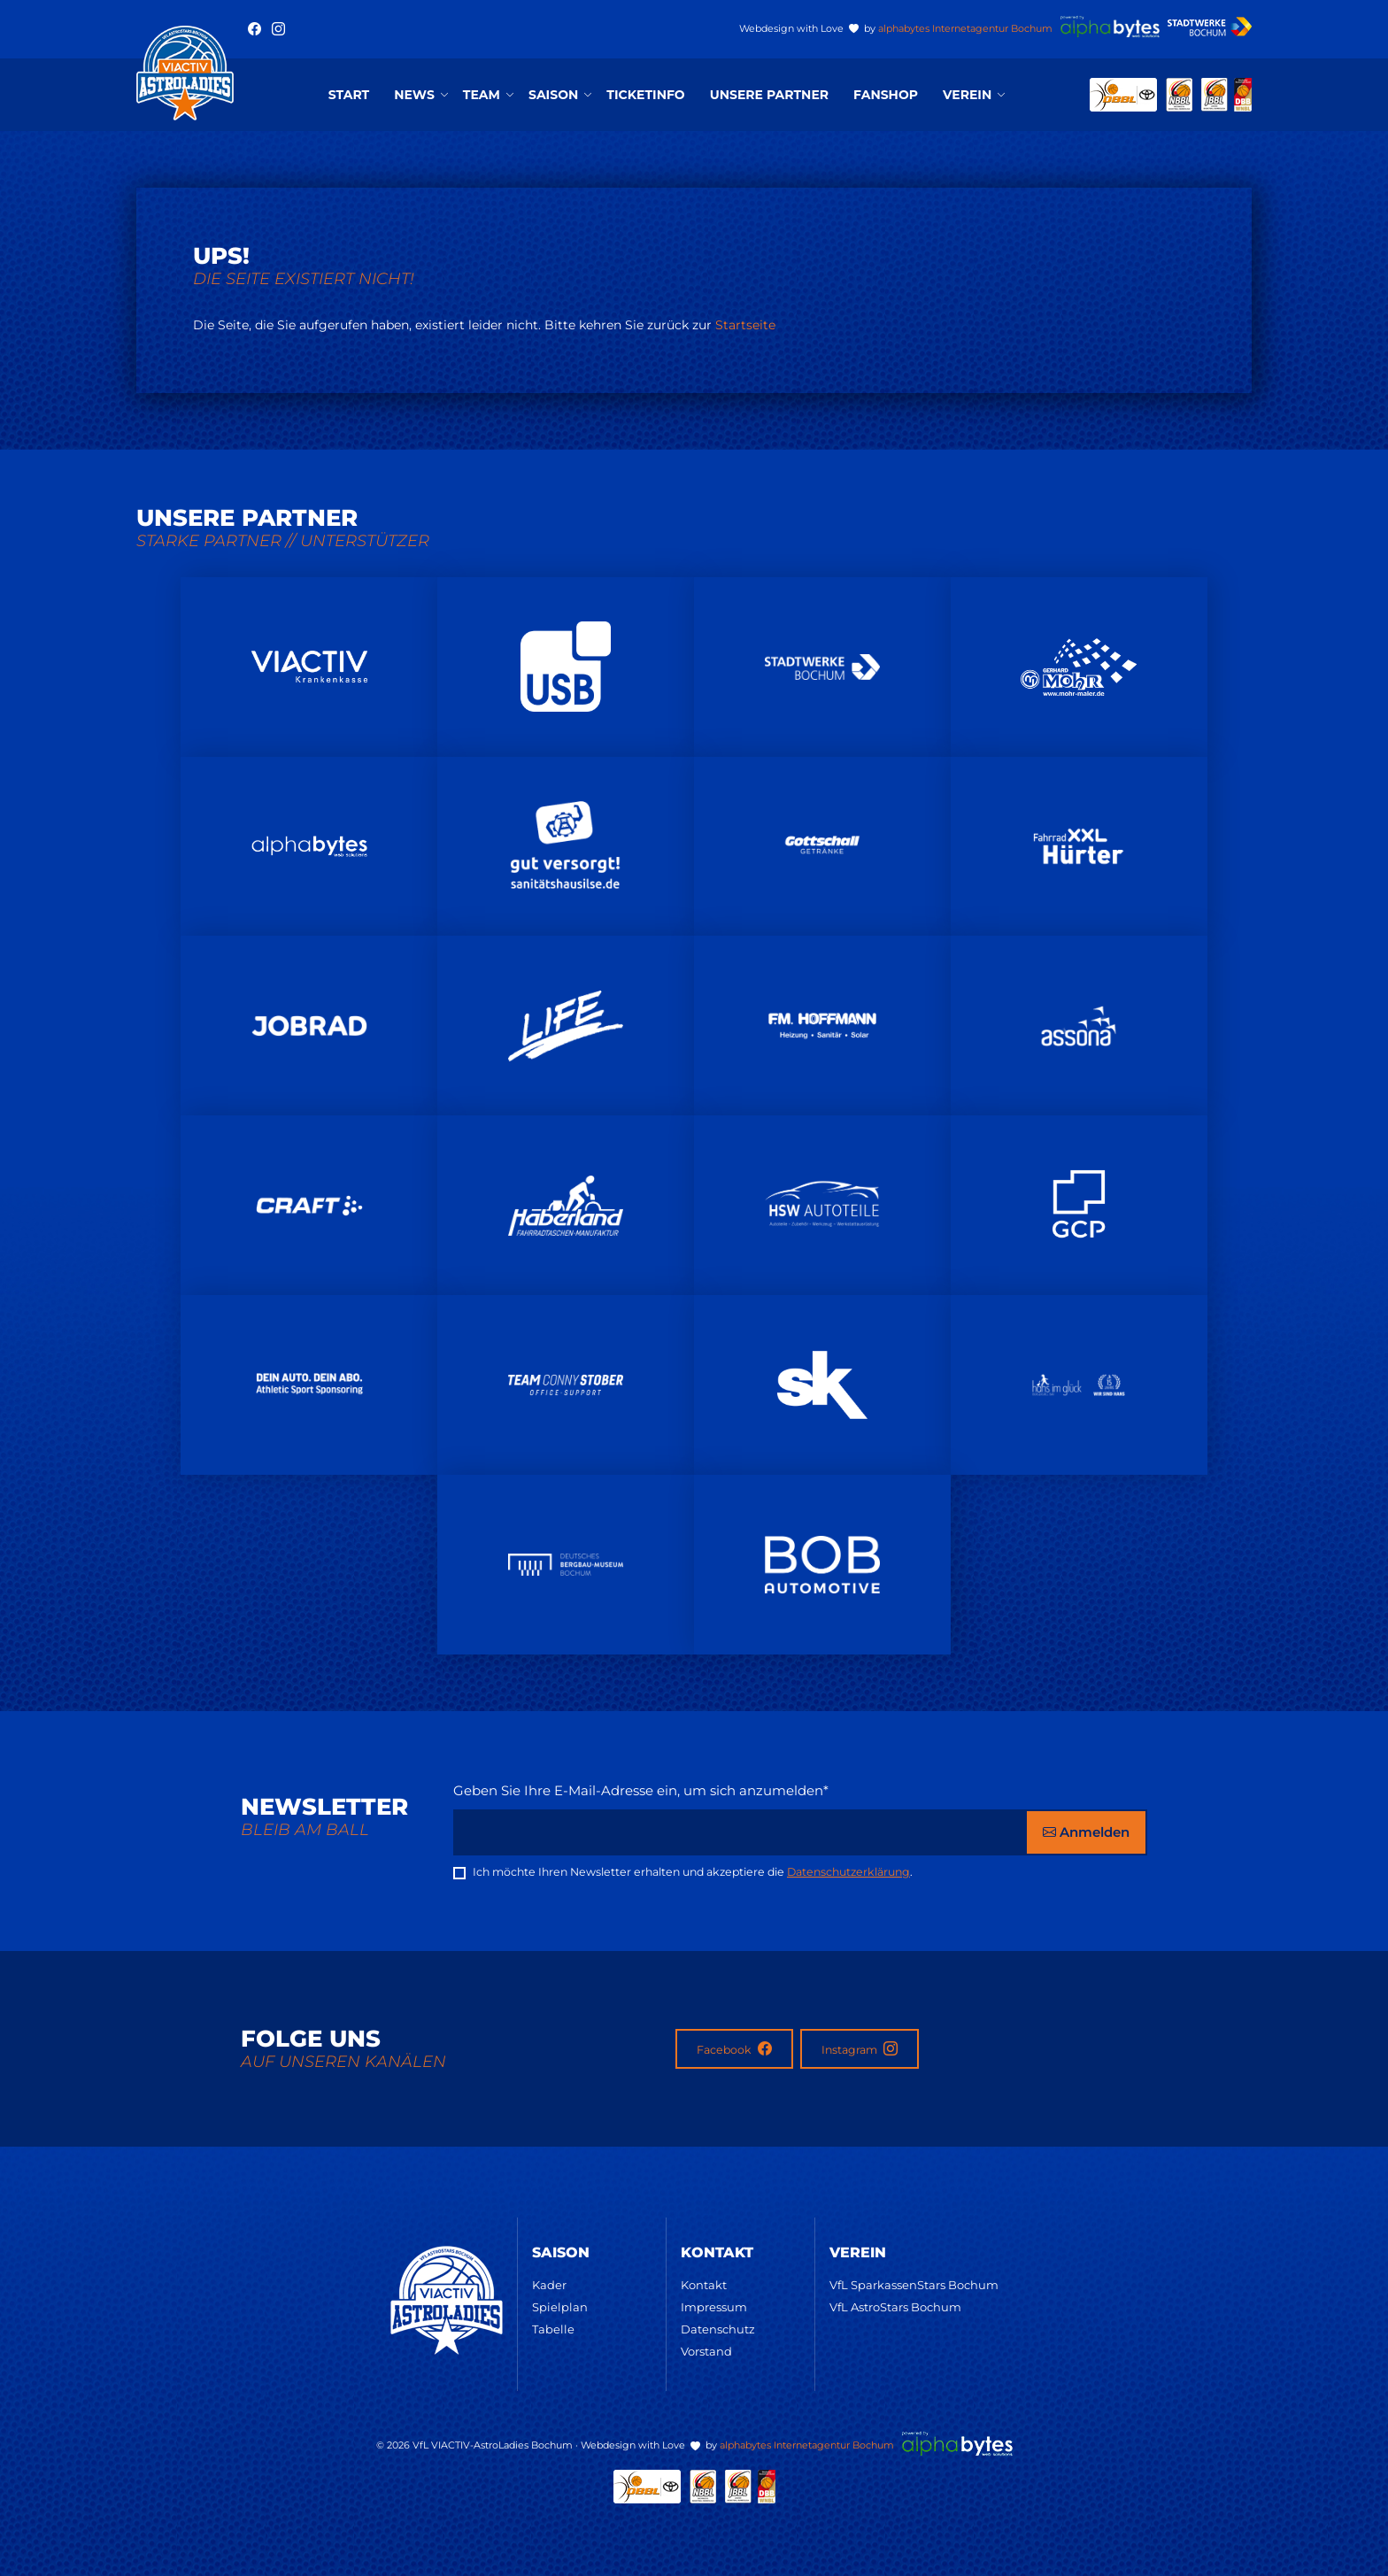 The width and height of the screenshot is (1388, 2576). What do you see at coordinates (718, 2329) in the screenshot?
I see `Datenschutz` at bounding box center [718, 2329].